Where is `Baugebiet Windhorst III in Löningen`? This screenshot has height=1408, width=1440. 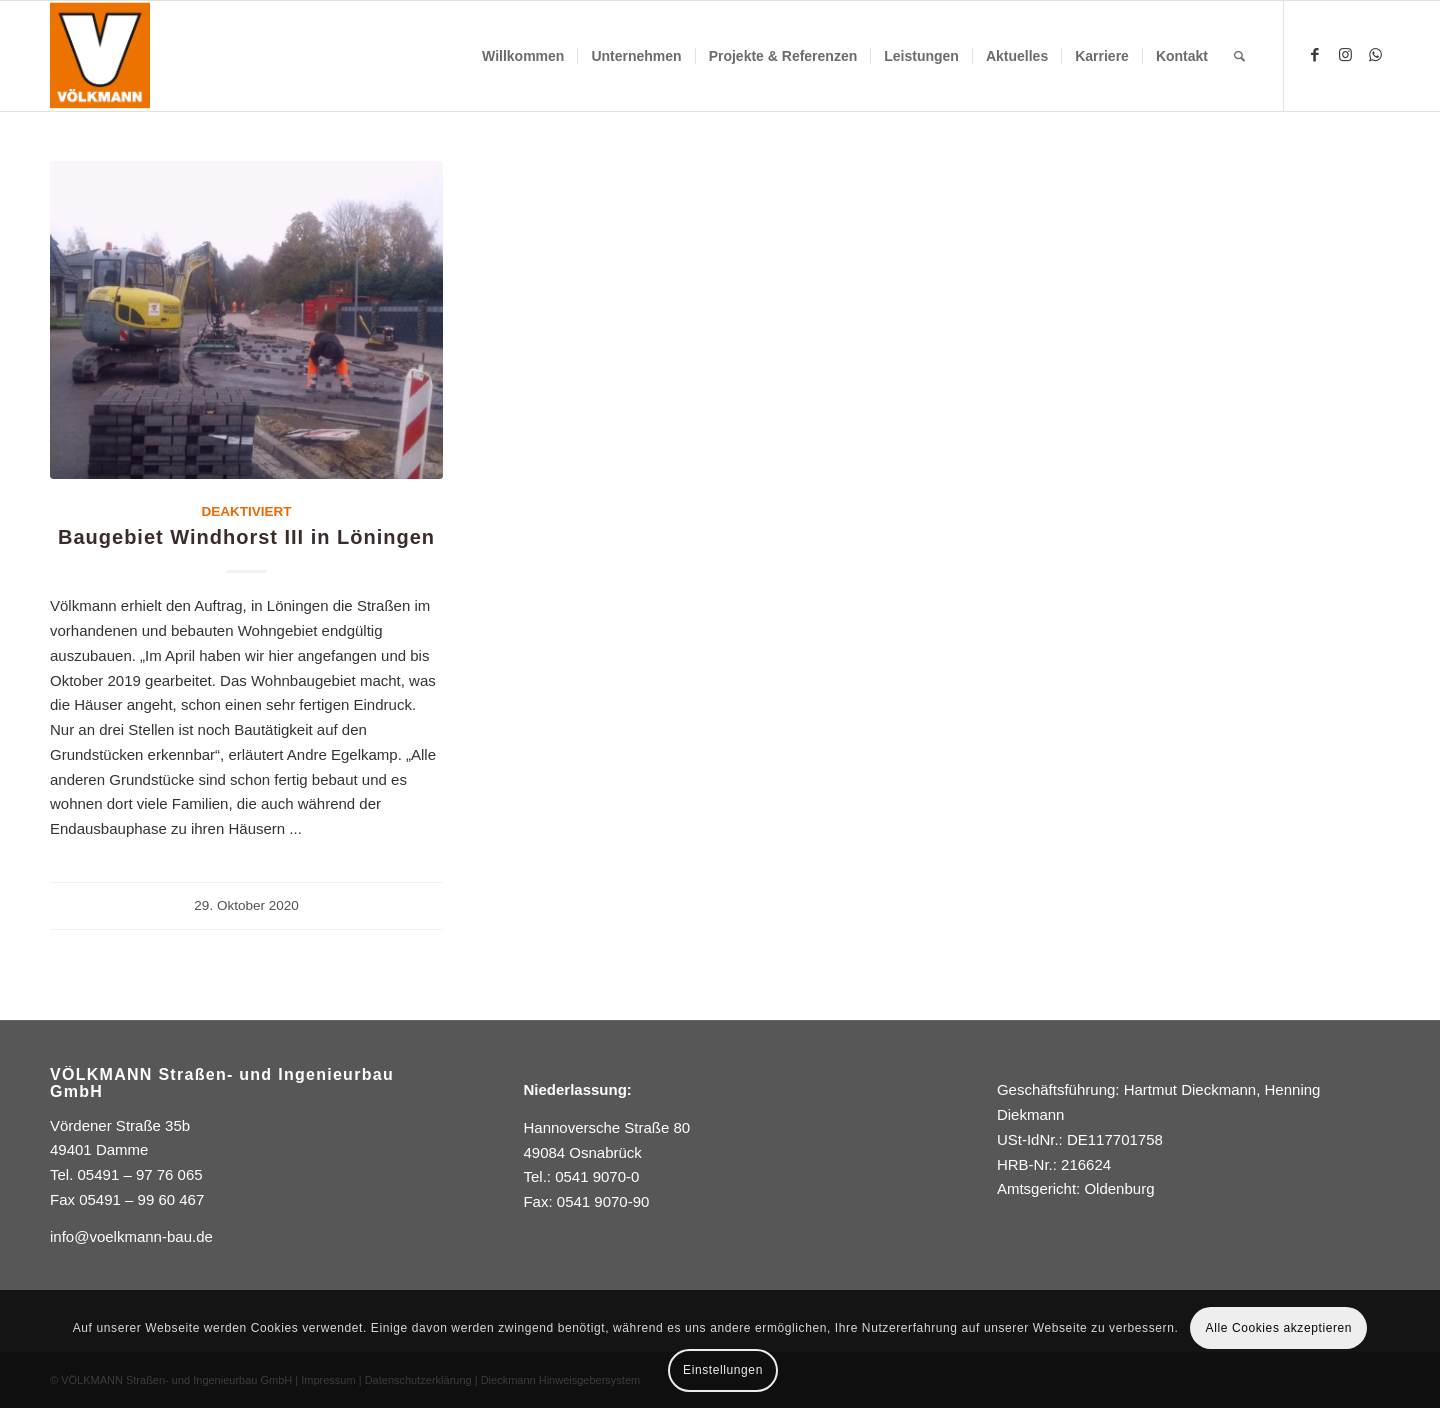
Baugebiet Windhorst III in Löningen is located at coordinates (246, 537).